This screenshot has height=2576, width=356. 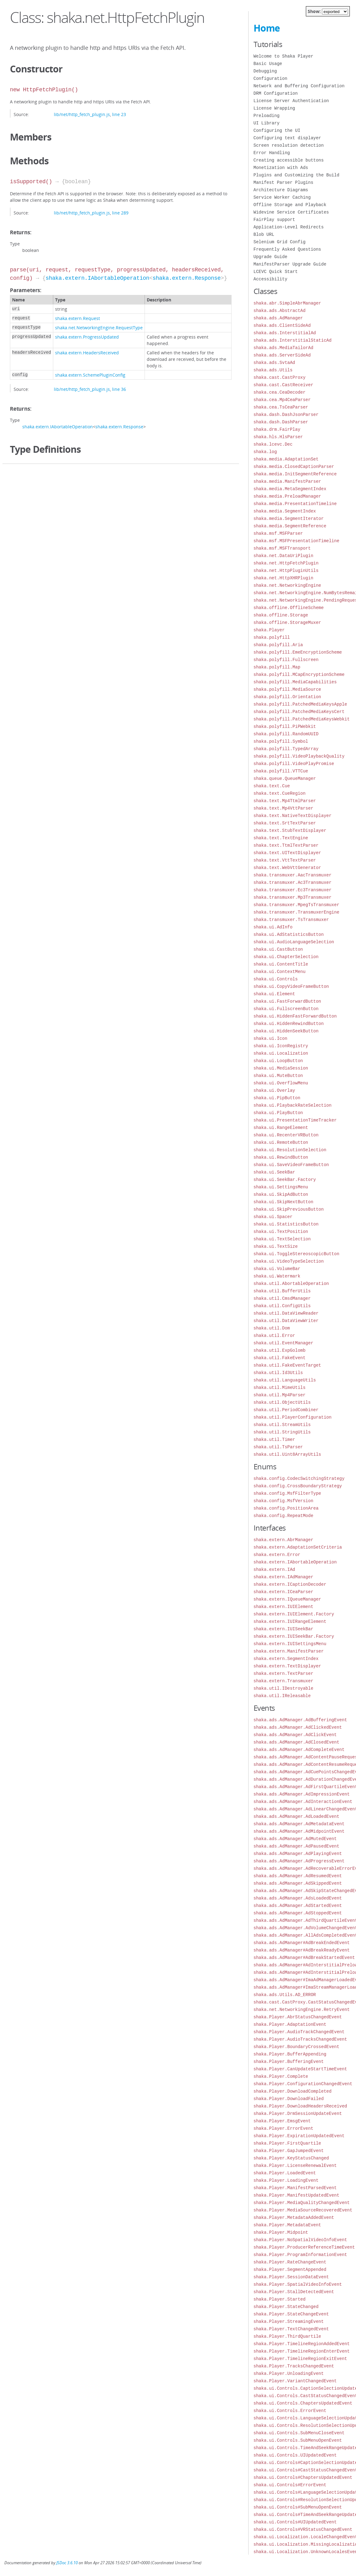 I want to click on shaka.ads.AdManager.AdInteractionEvent, so click(x=303, y=1801).